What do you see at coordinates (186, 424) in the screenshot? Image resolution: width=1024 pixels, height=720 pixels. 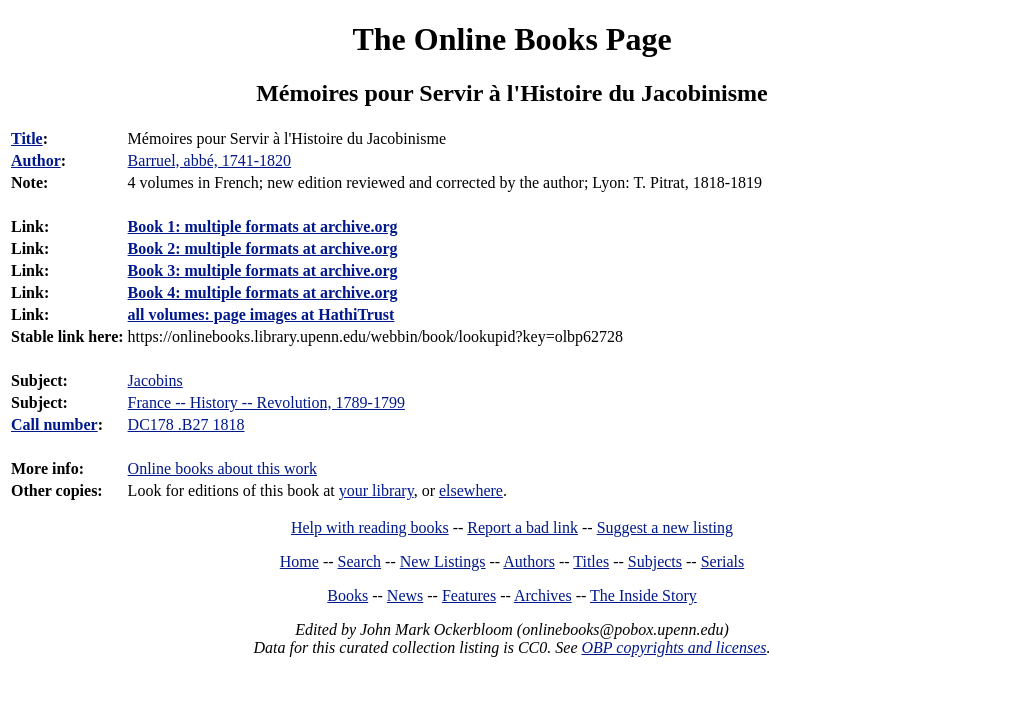 I see `DC178 .B27 1818` at bounding box center [186, 424].